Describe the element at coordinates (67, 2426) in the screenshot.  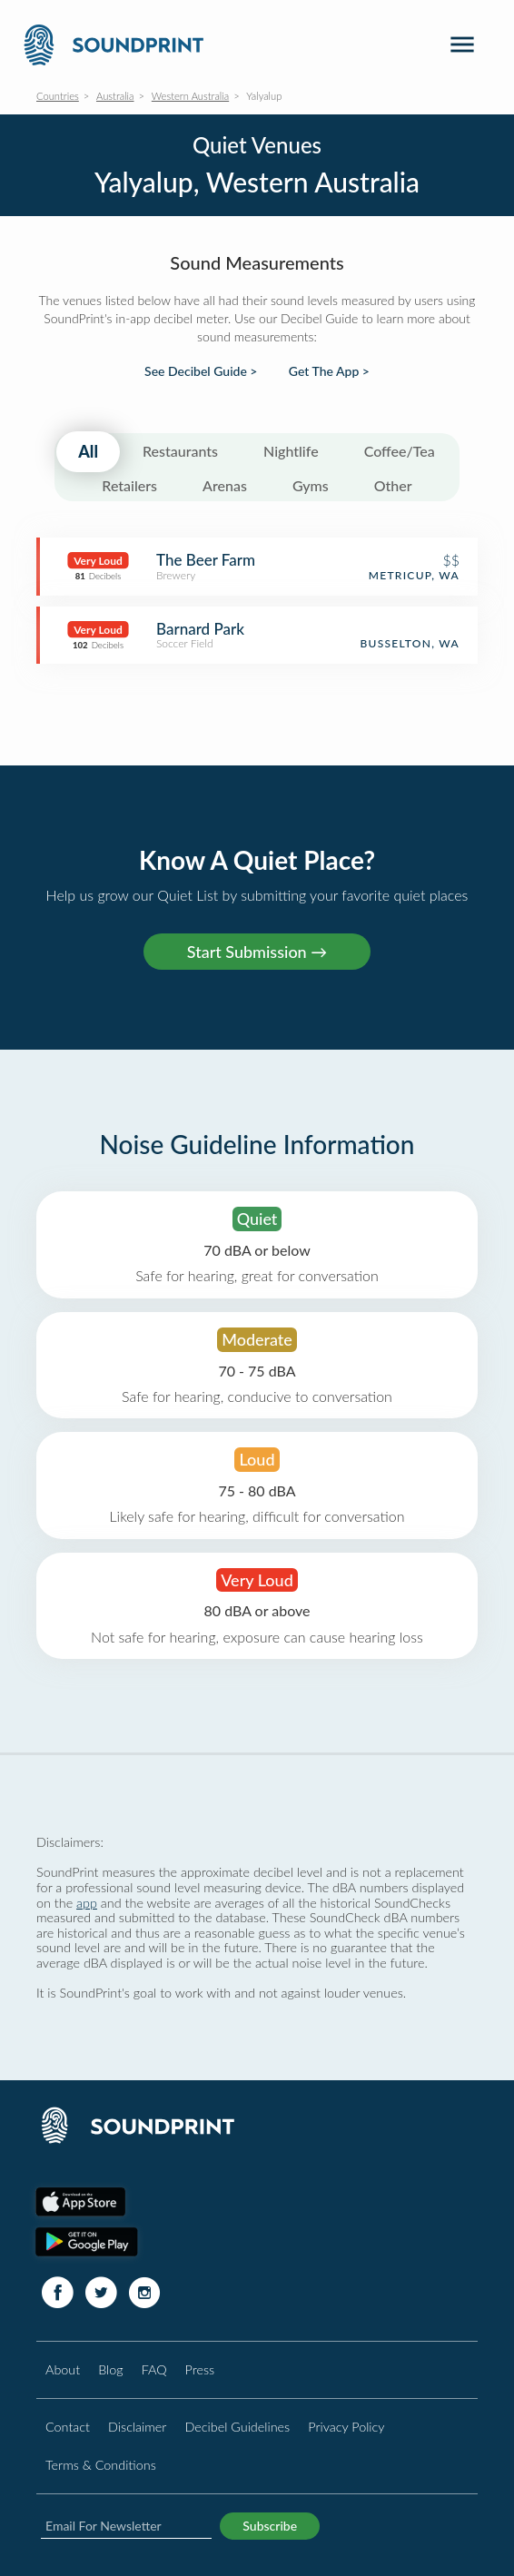
I see `Contact` at that location.